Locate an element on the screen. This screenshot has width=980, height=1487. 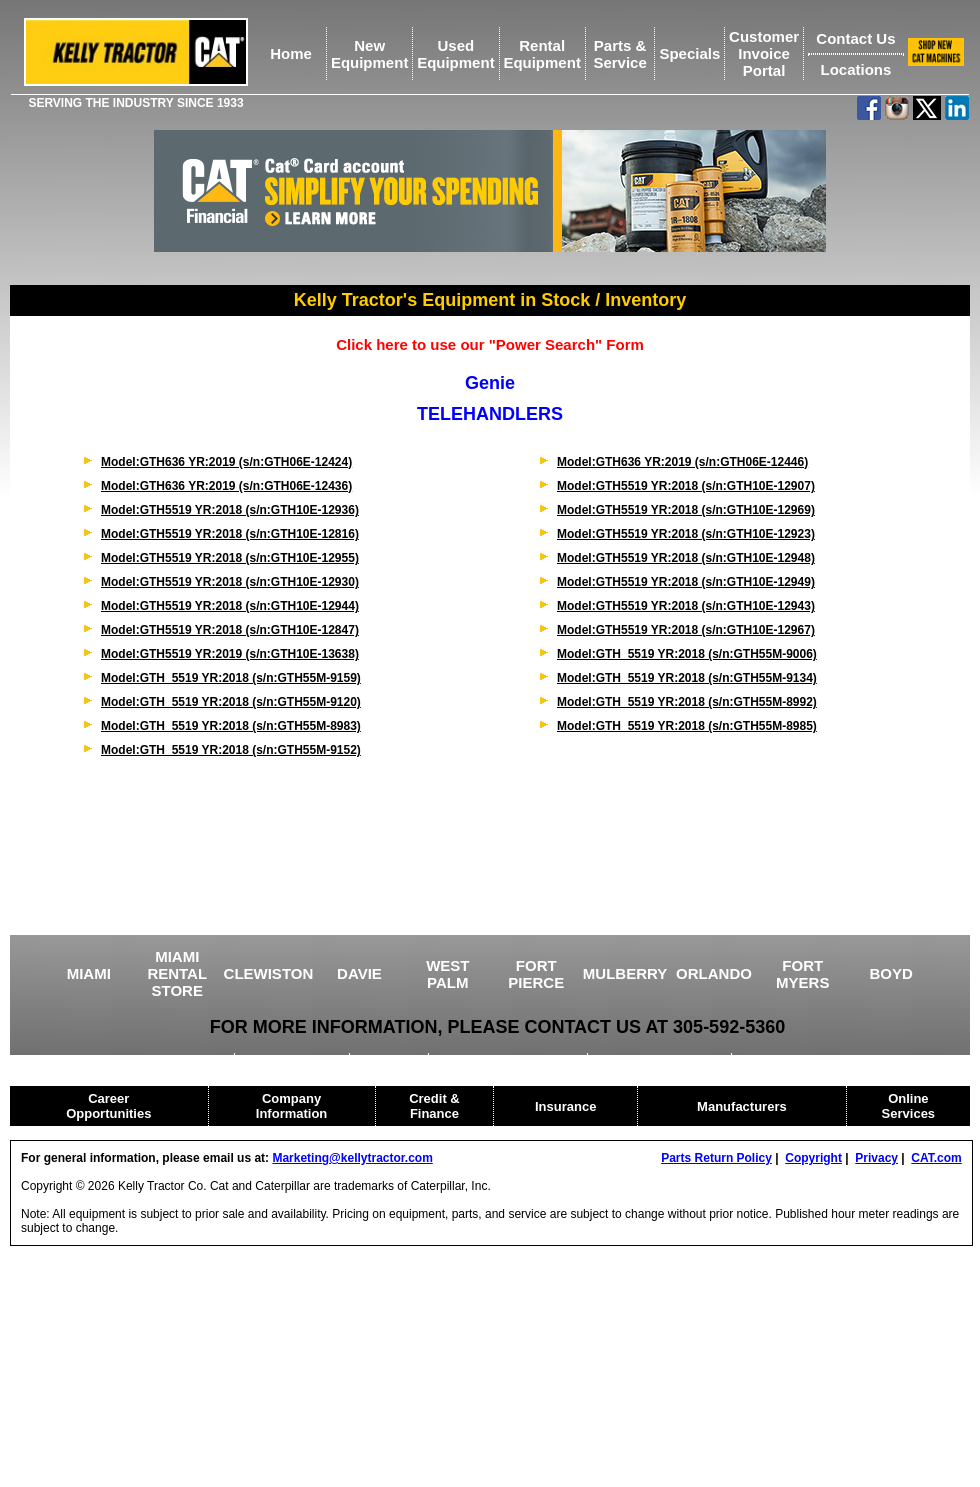
WEST PALM is located at coordinates (447, 974).